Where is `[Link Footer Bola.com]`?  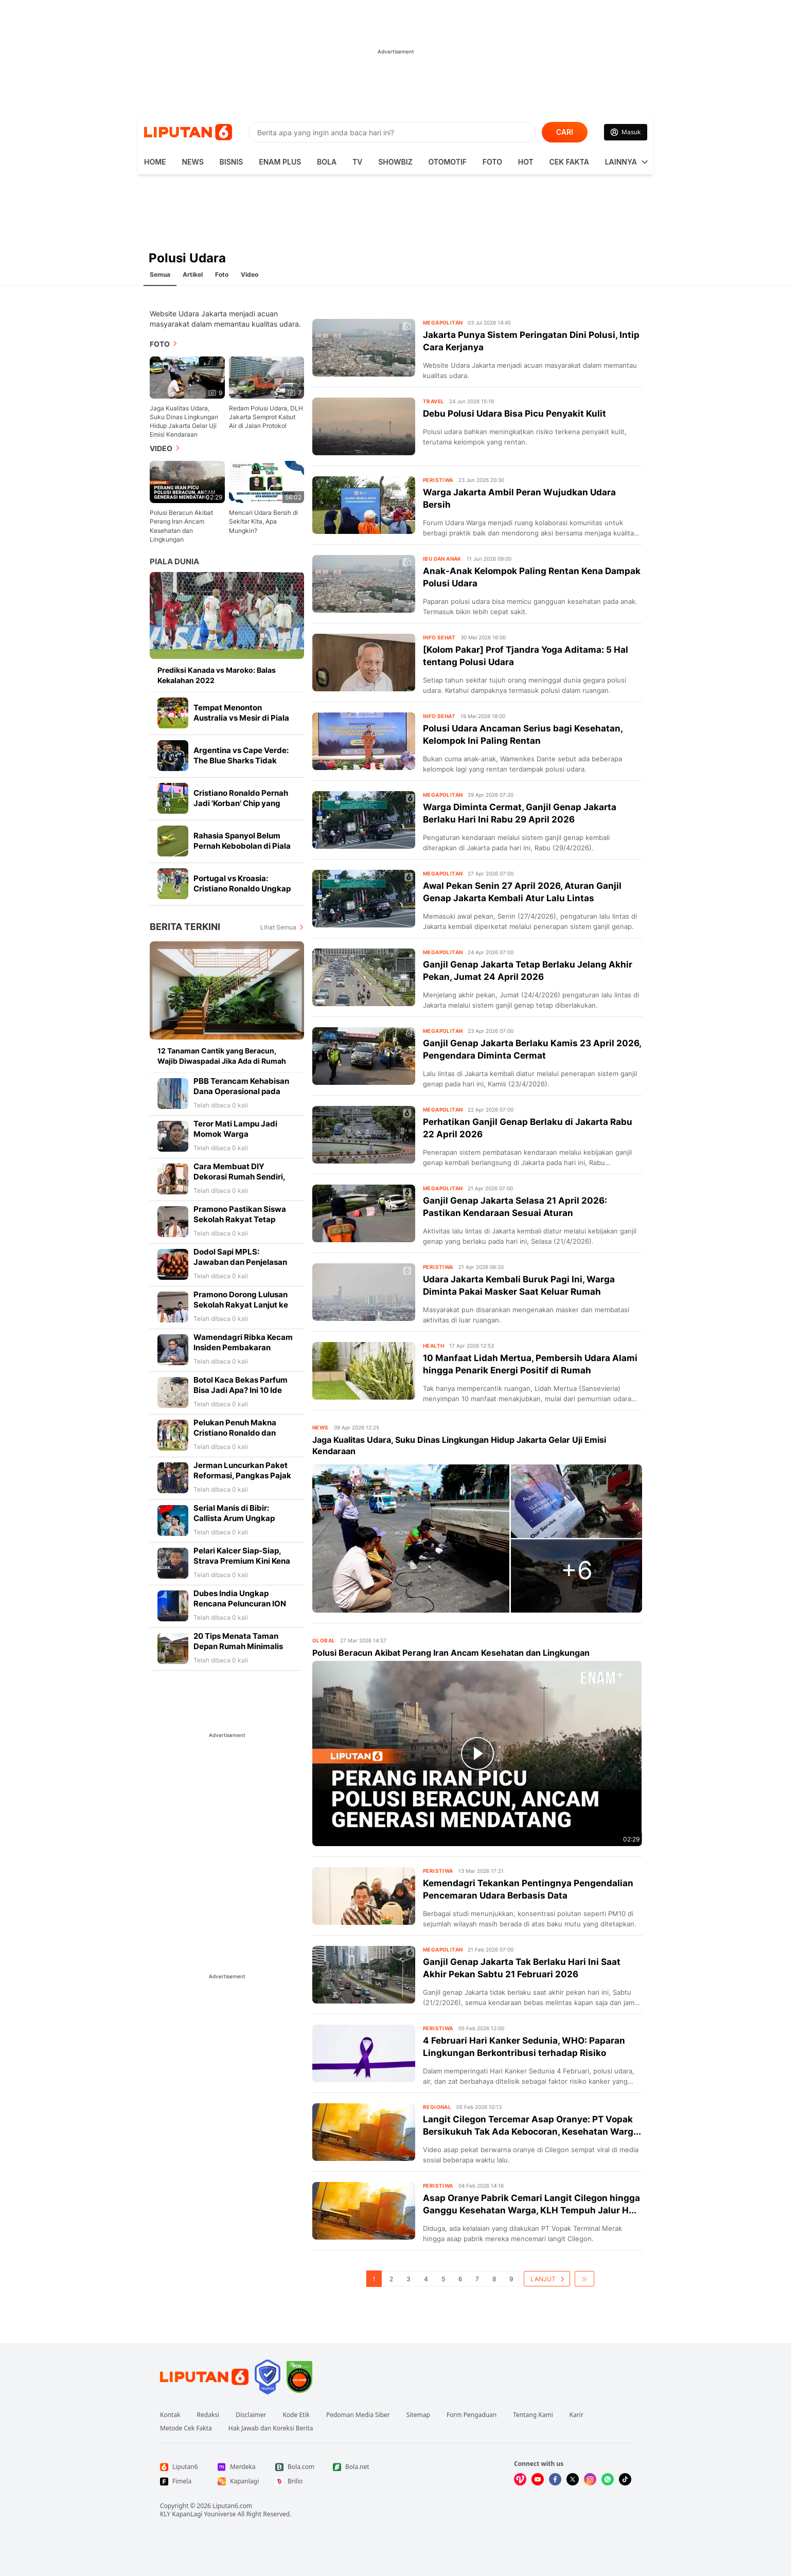
[Link Footer Bola.com] is located at coordinates (295, 2467).